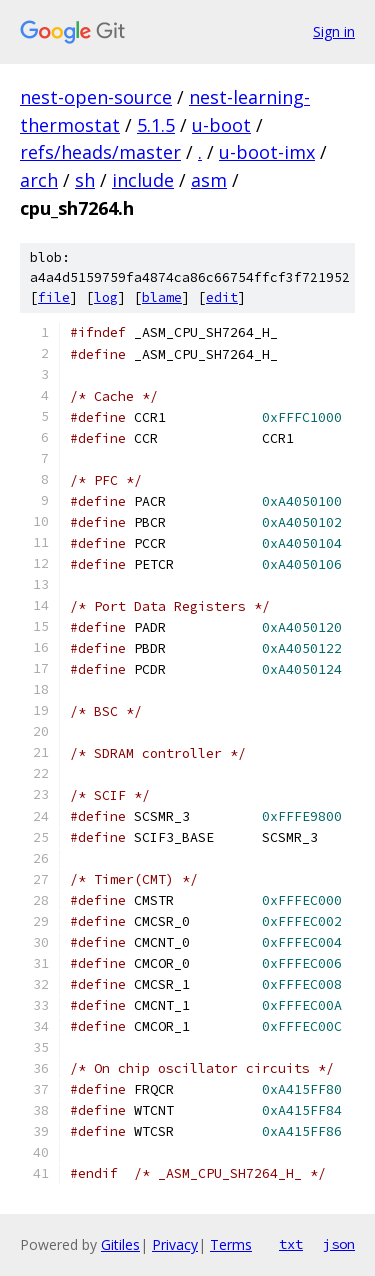 The height and width of the screenshot is (1276, 375). Describe the element at coordinates (175, 1244) in the screenshot. I see `Privacy` at that location.